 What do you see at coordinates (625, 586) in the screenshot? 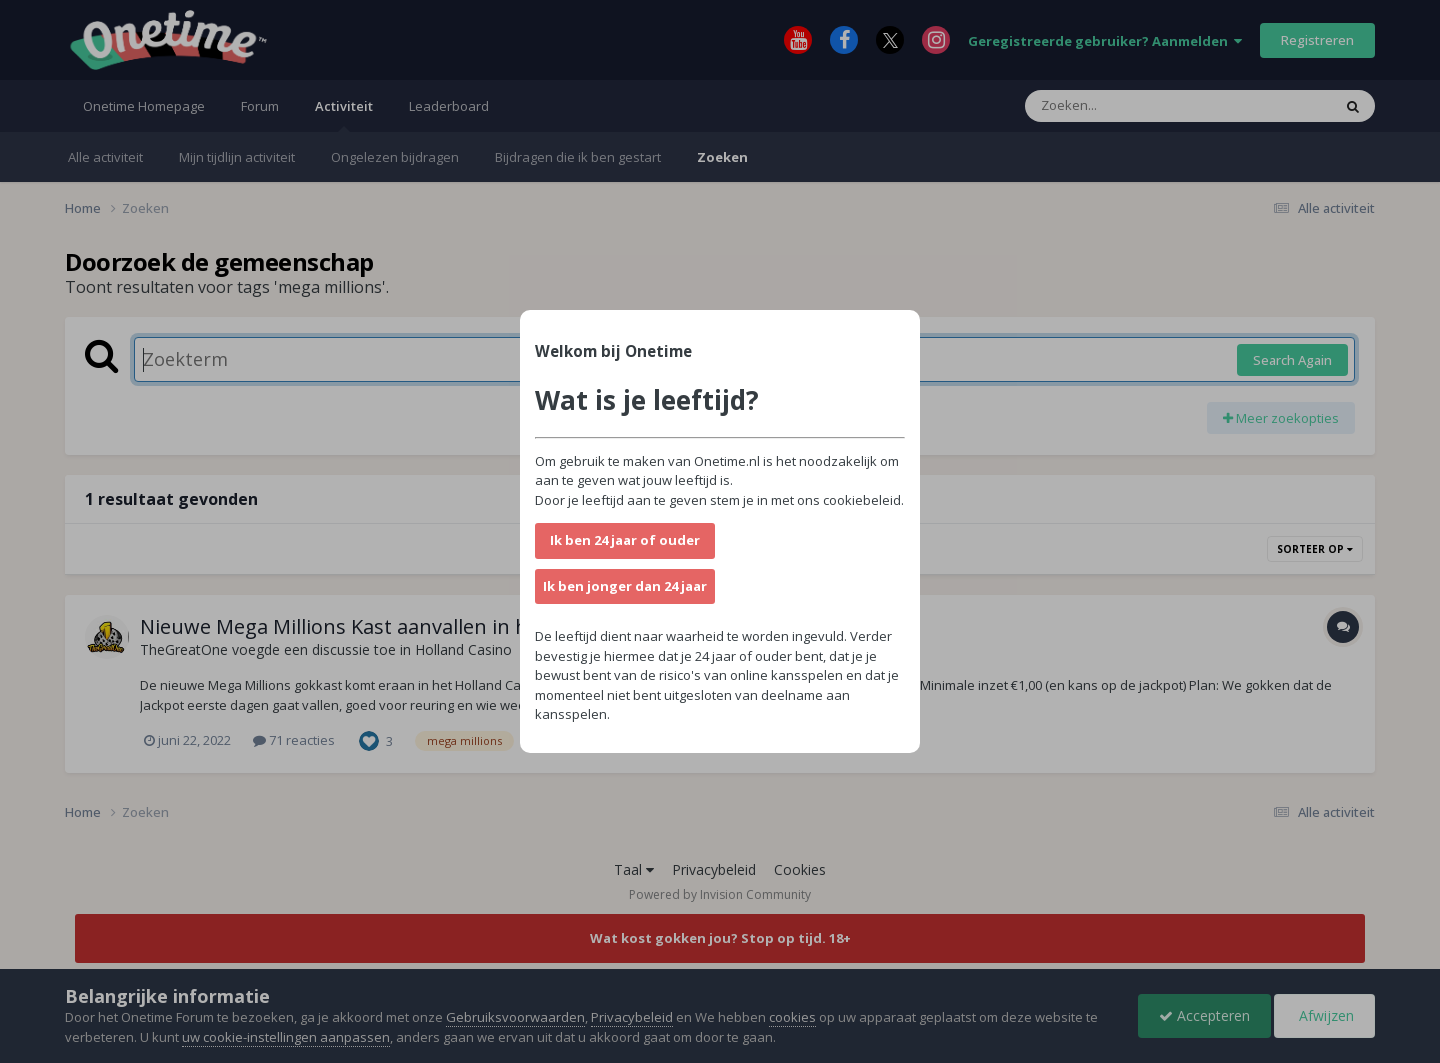
I see `Ik ben jonger dan 24 jaar` at bounding box center [625, 586].